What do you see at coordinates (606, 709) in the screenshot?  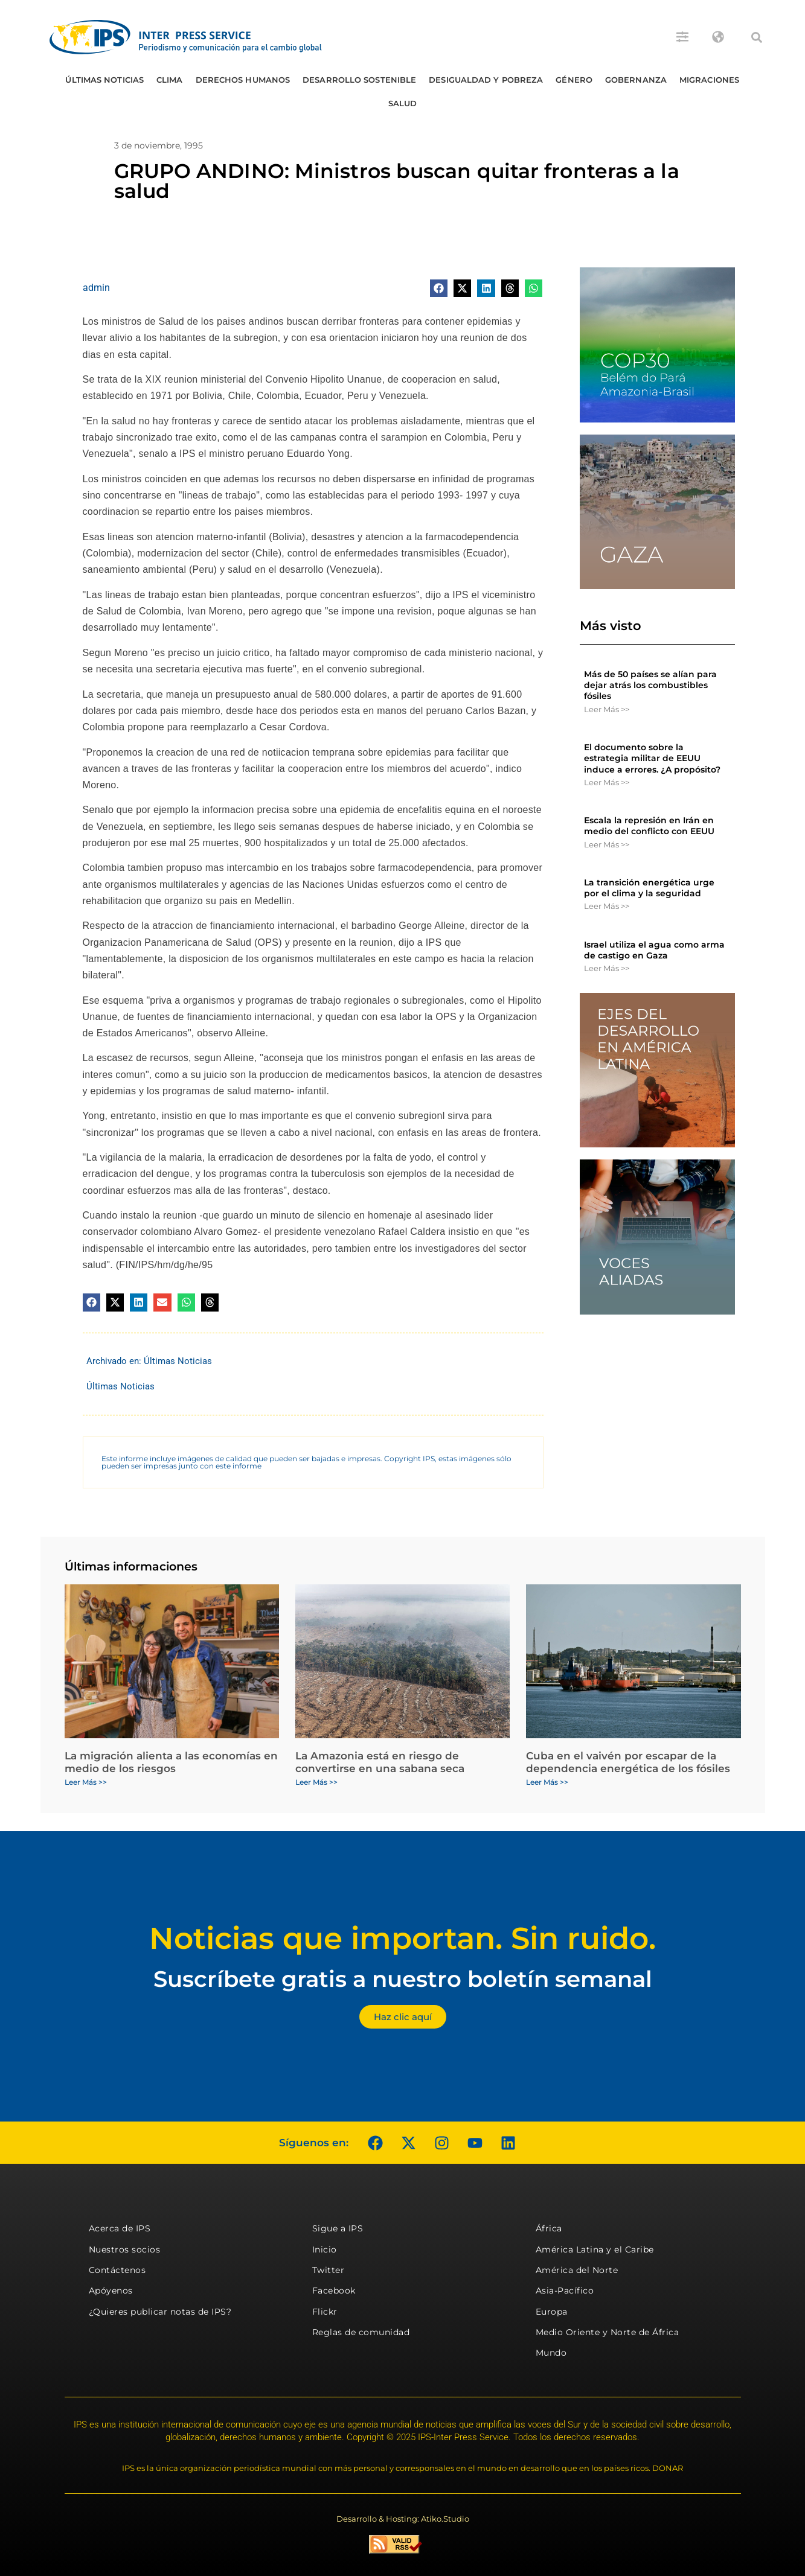 I see `Leer Más >> [Más información sobre Más de 50 países se alían para dejar atrás los combustibles fósiles]` at bounding box center [606, 709].